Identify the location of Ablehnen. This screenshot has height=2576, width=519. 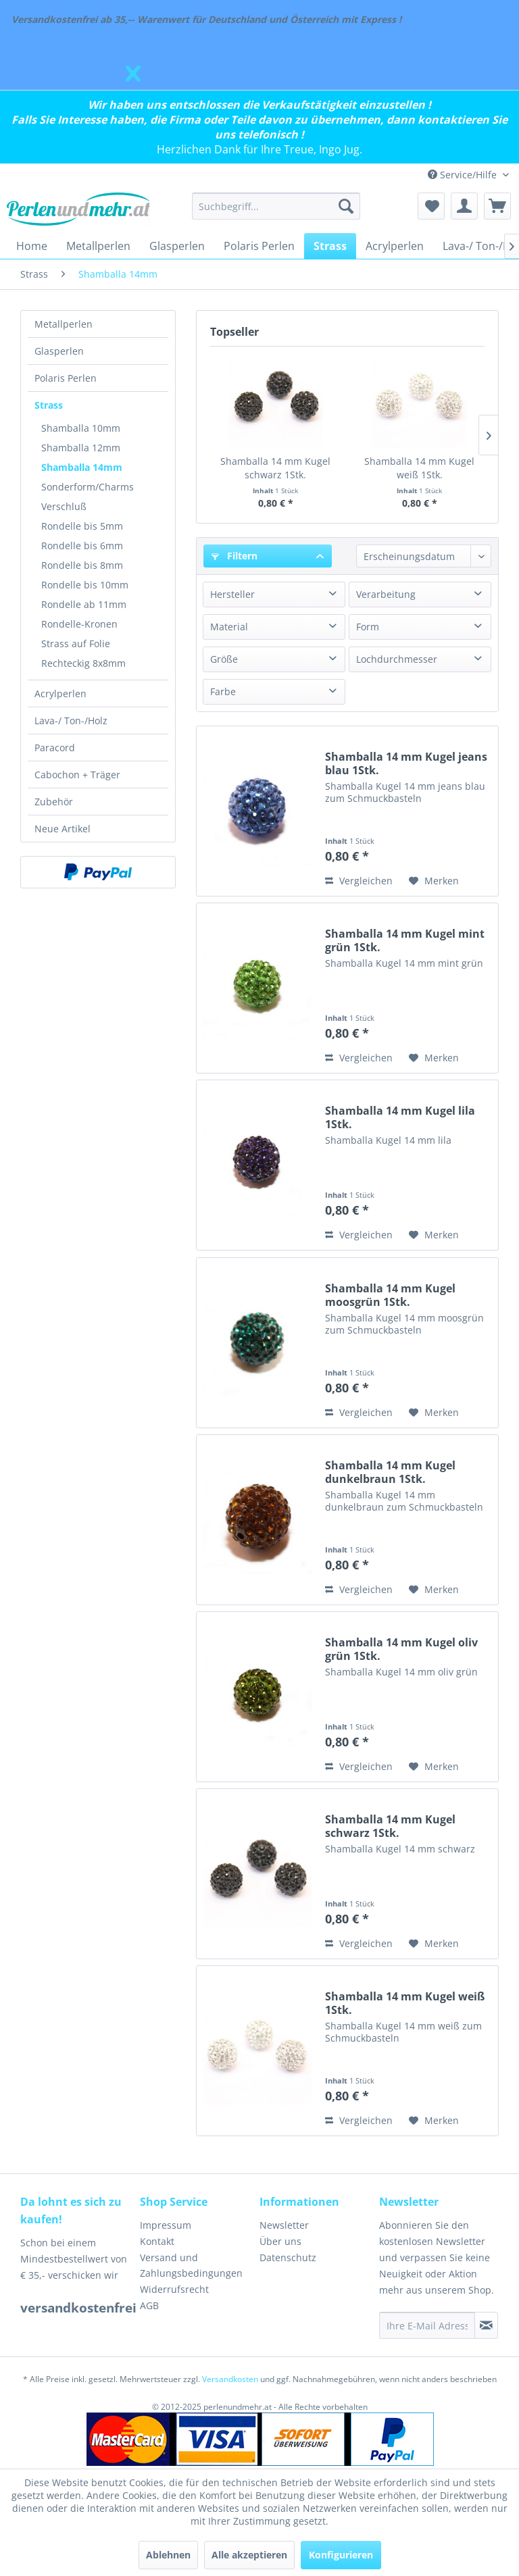
(168, 2554).